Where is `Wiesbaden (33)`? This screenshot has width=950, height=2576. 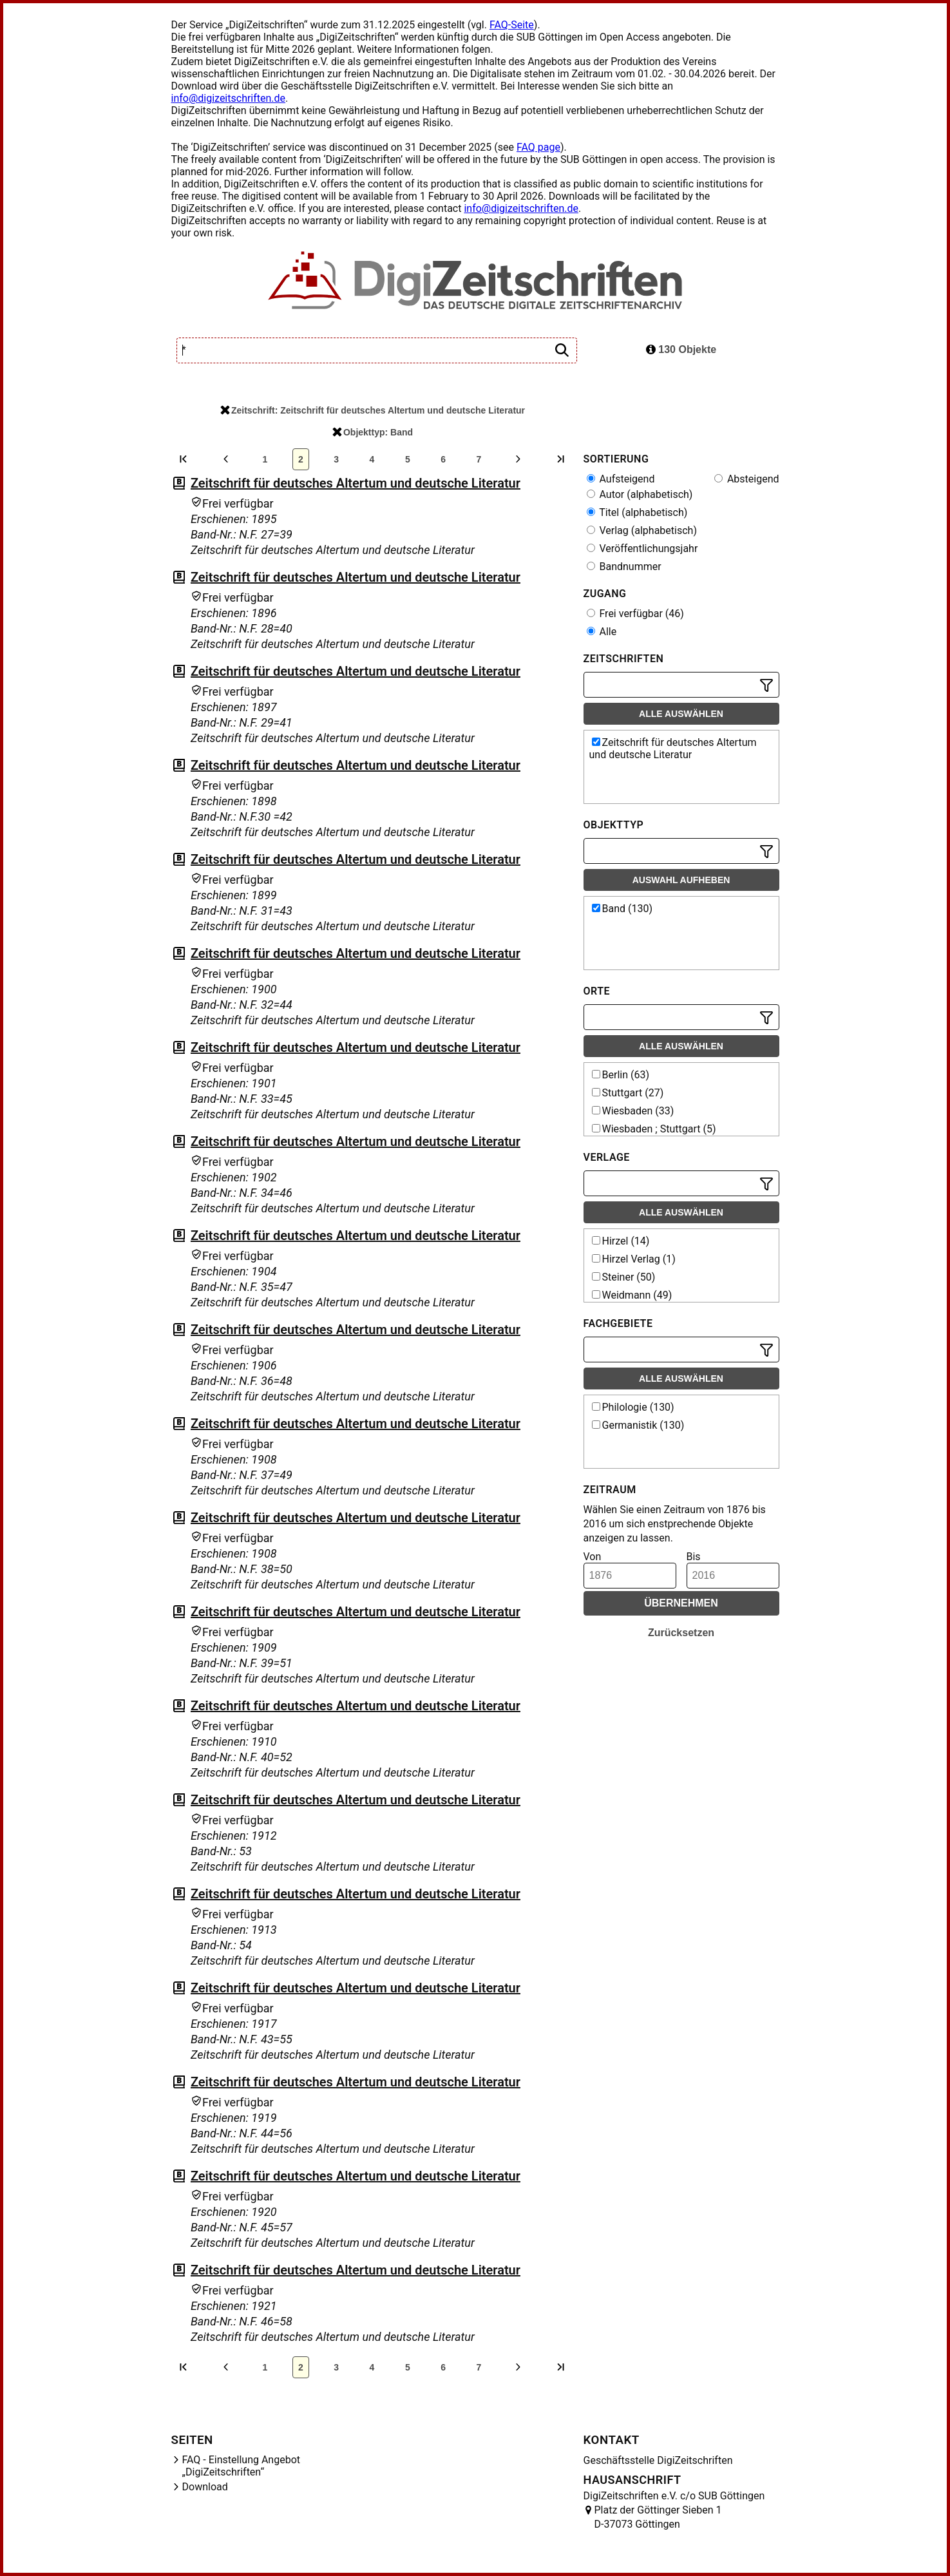
Wiesbaden (33) is located at coordinates (633, 1111).